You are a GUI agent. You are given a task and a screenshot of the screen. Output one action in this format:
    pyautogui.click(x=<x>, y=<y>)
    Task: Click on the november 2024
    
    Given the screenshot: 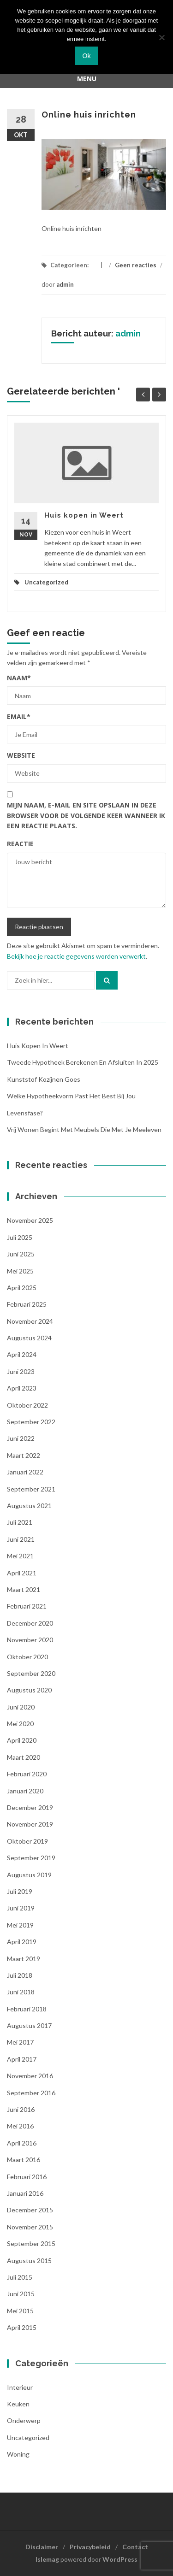 What is the action you would take?
    pyautogui.click(x=30, y=1321)
    